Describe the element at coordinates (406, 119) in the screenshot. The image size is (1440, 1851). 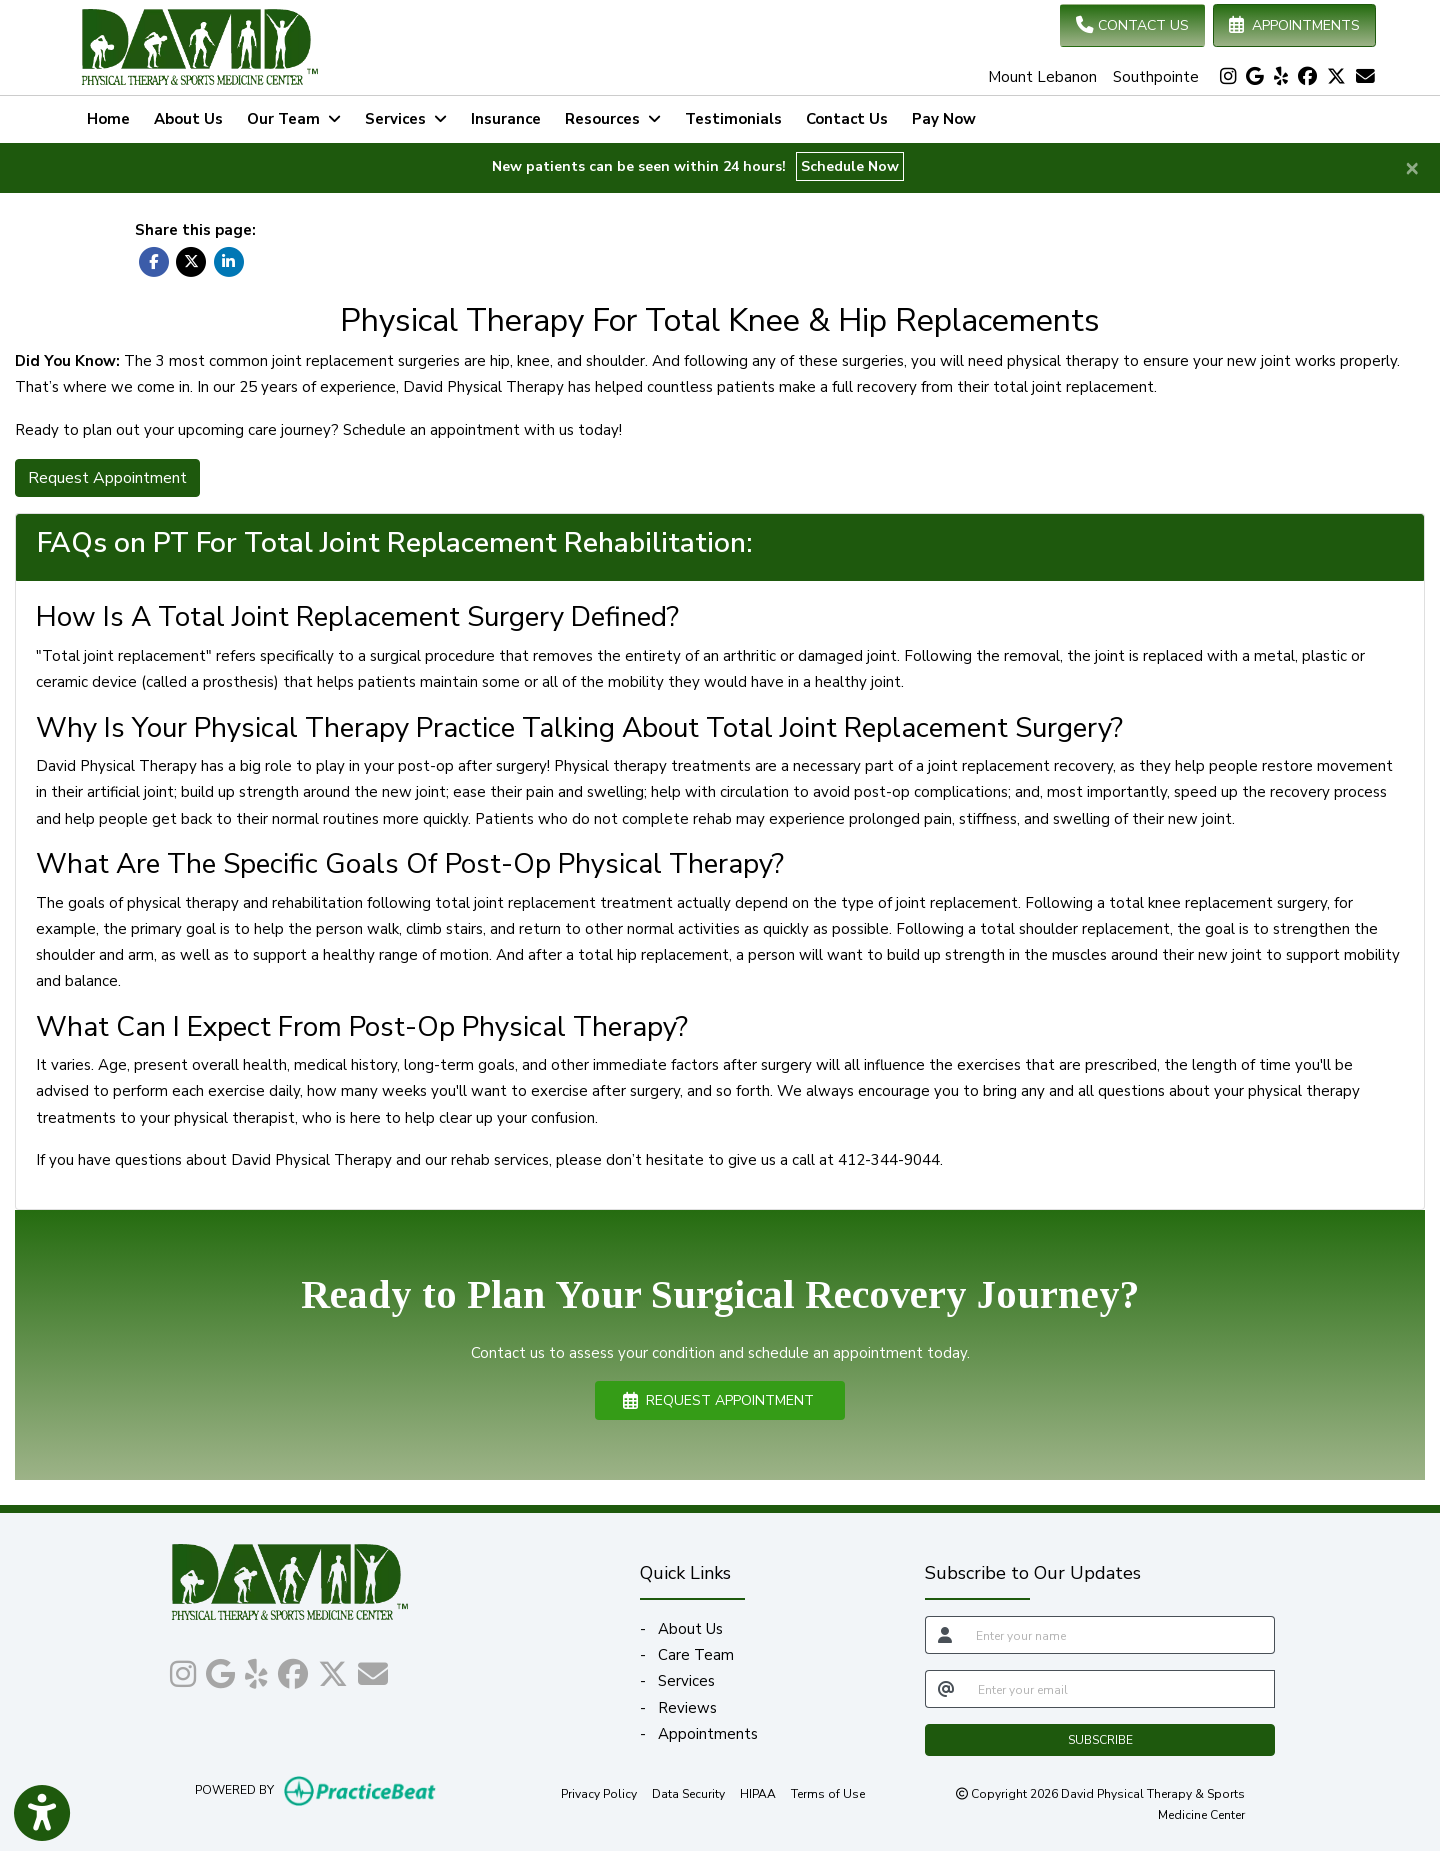
I see `Services [button]` at that location.